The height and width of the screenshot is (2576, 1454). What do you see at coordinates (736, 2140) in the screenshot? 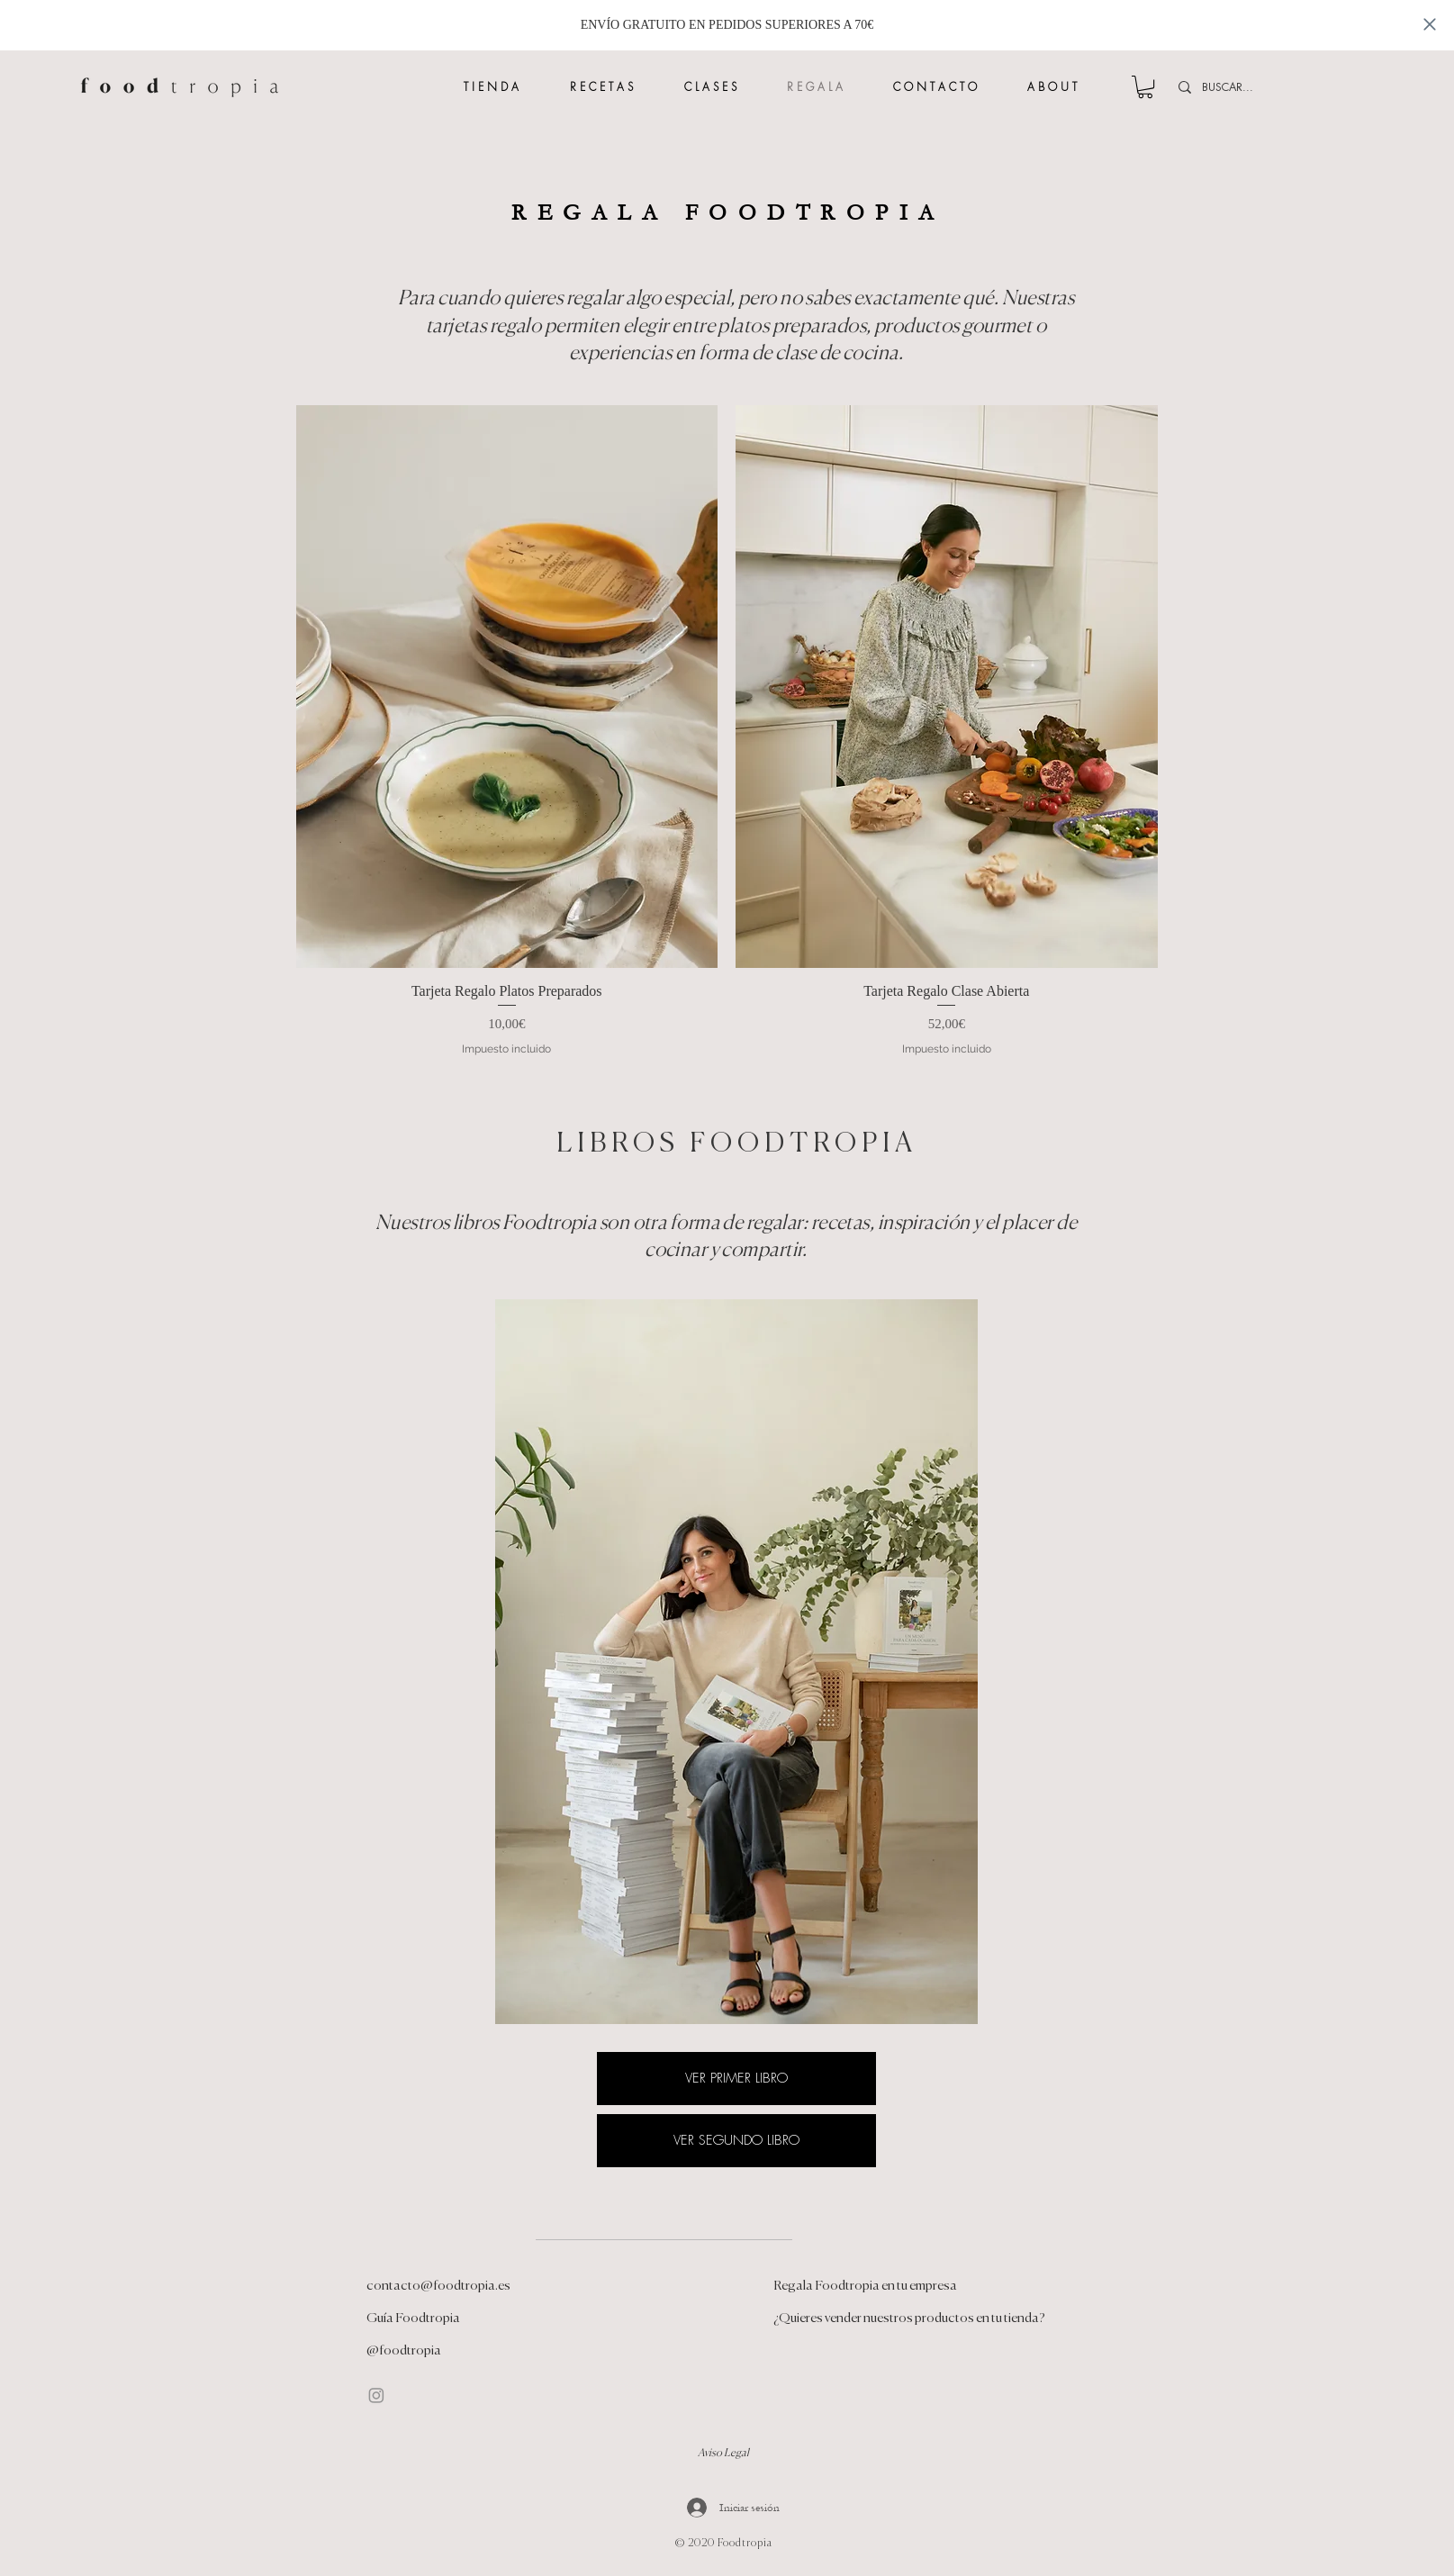
I see `[VER SEGUNDO LIBRO]` at bounding box center [736, 2140].